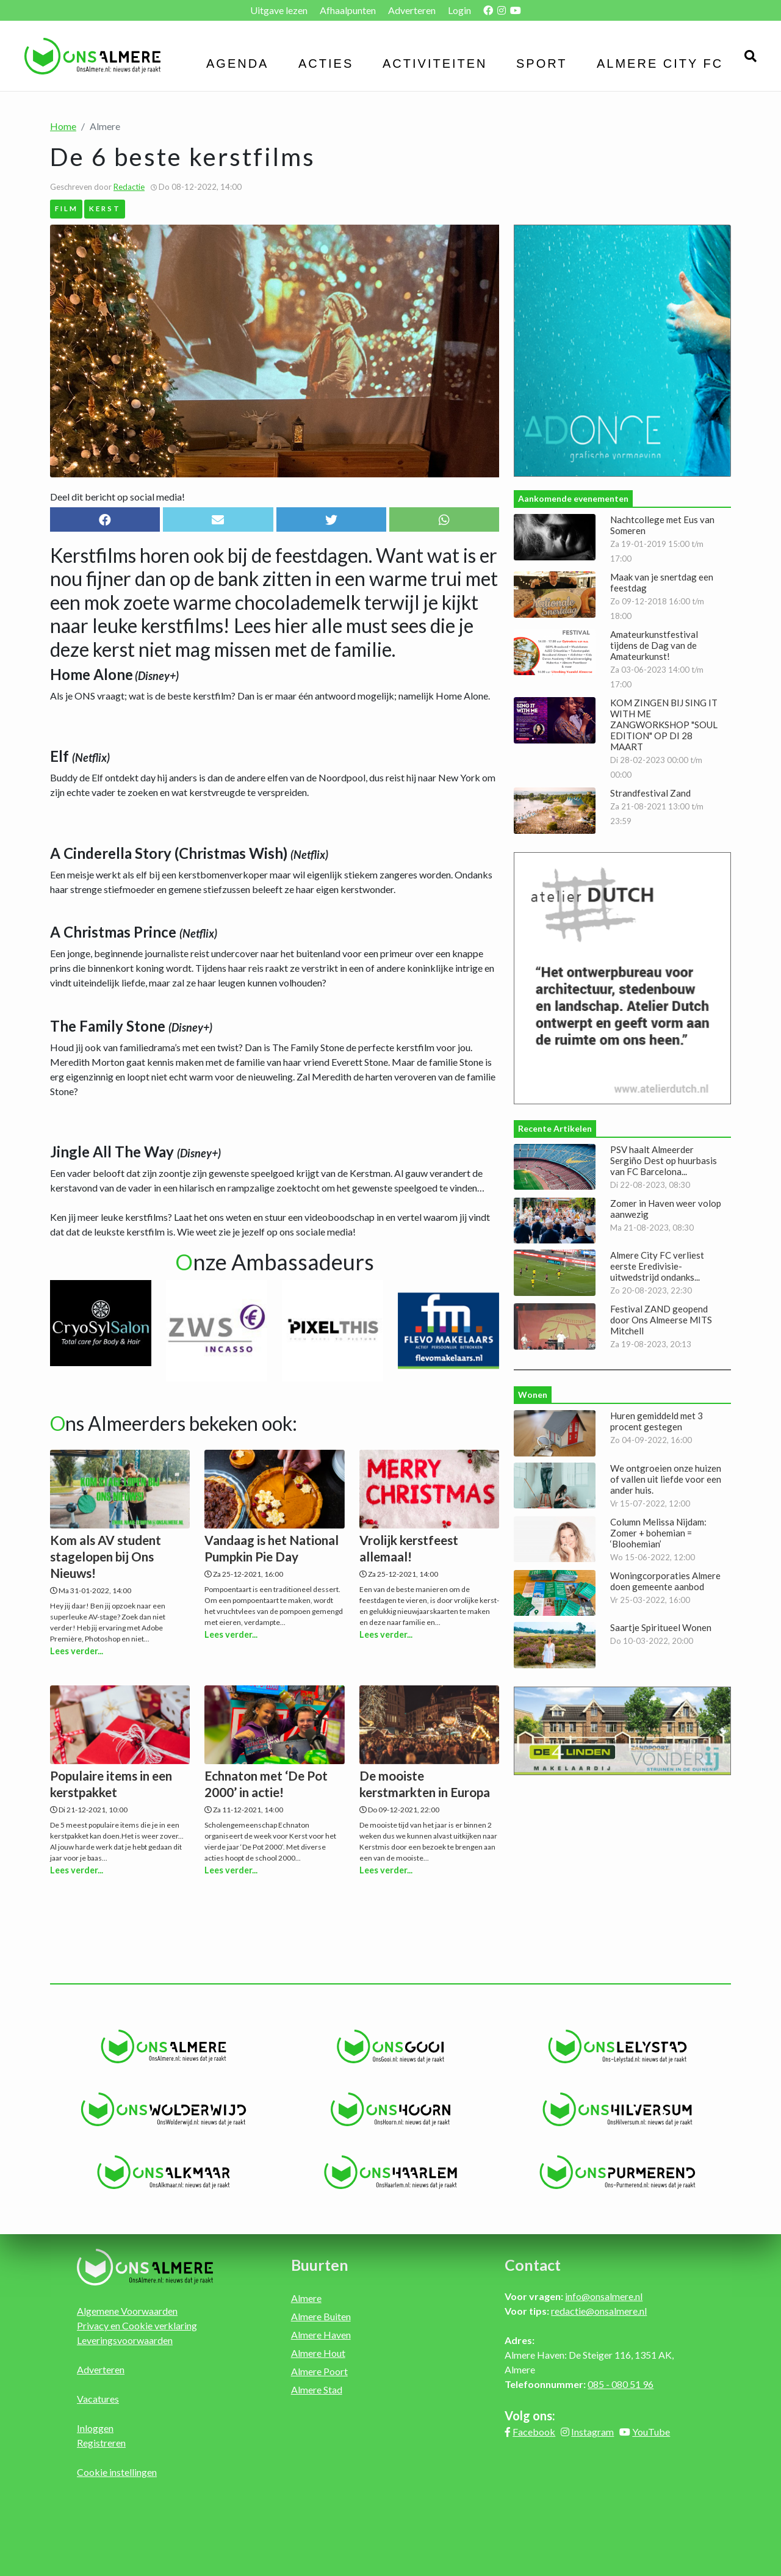 This screenshot has height=2576, width=781. Describe the element at coordinates (129, 187) in the screenshot. I see `Redactie` at that location.